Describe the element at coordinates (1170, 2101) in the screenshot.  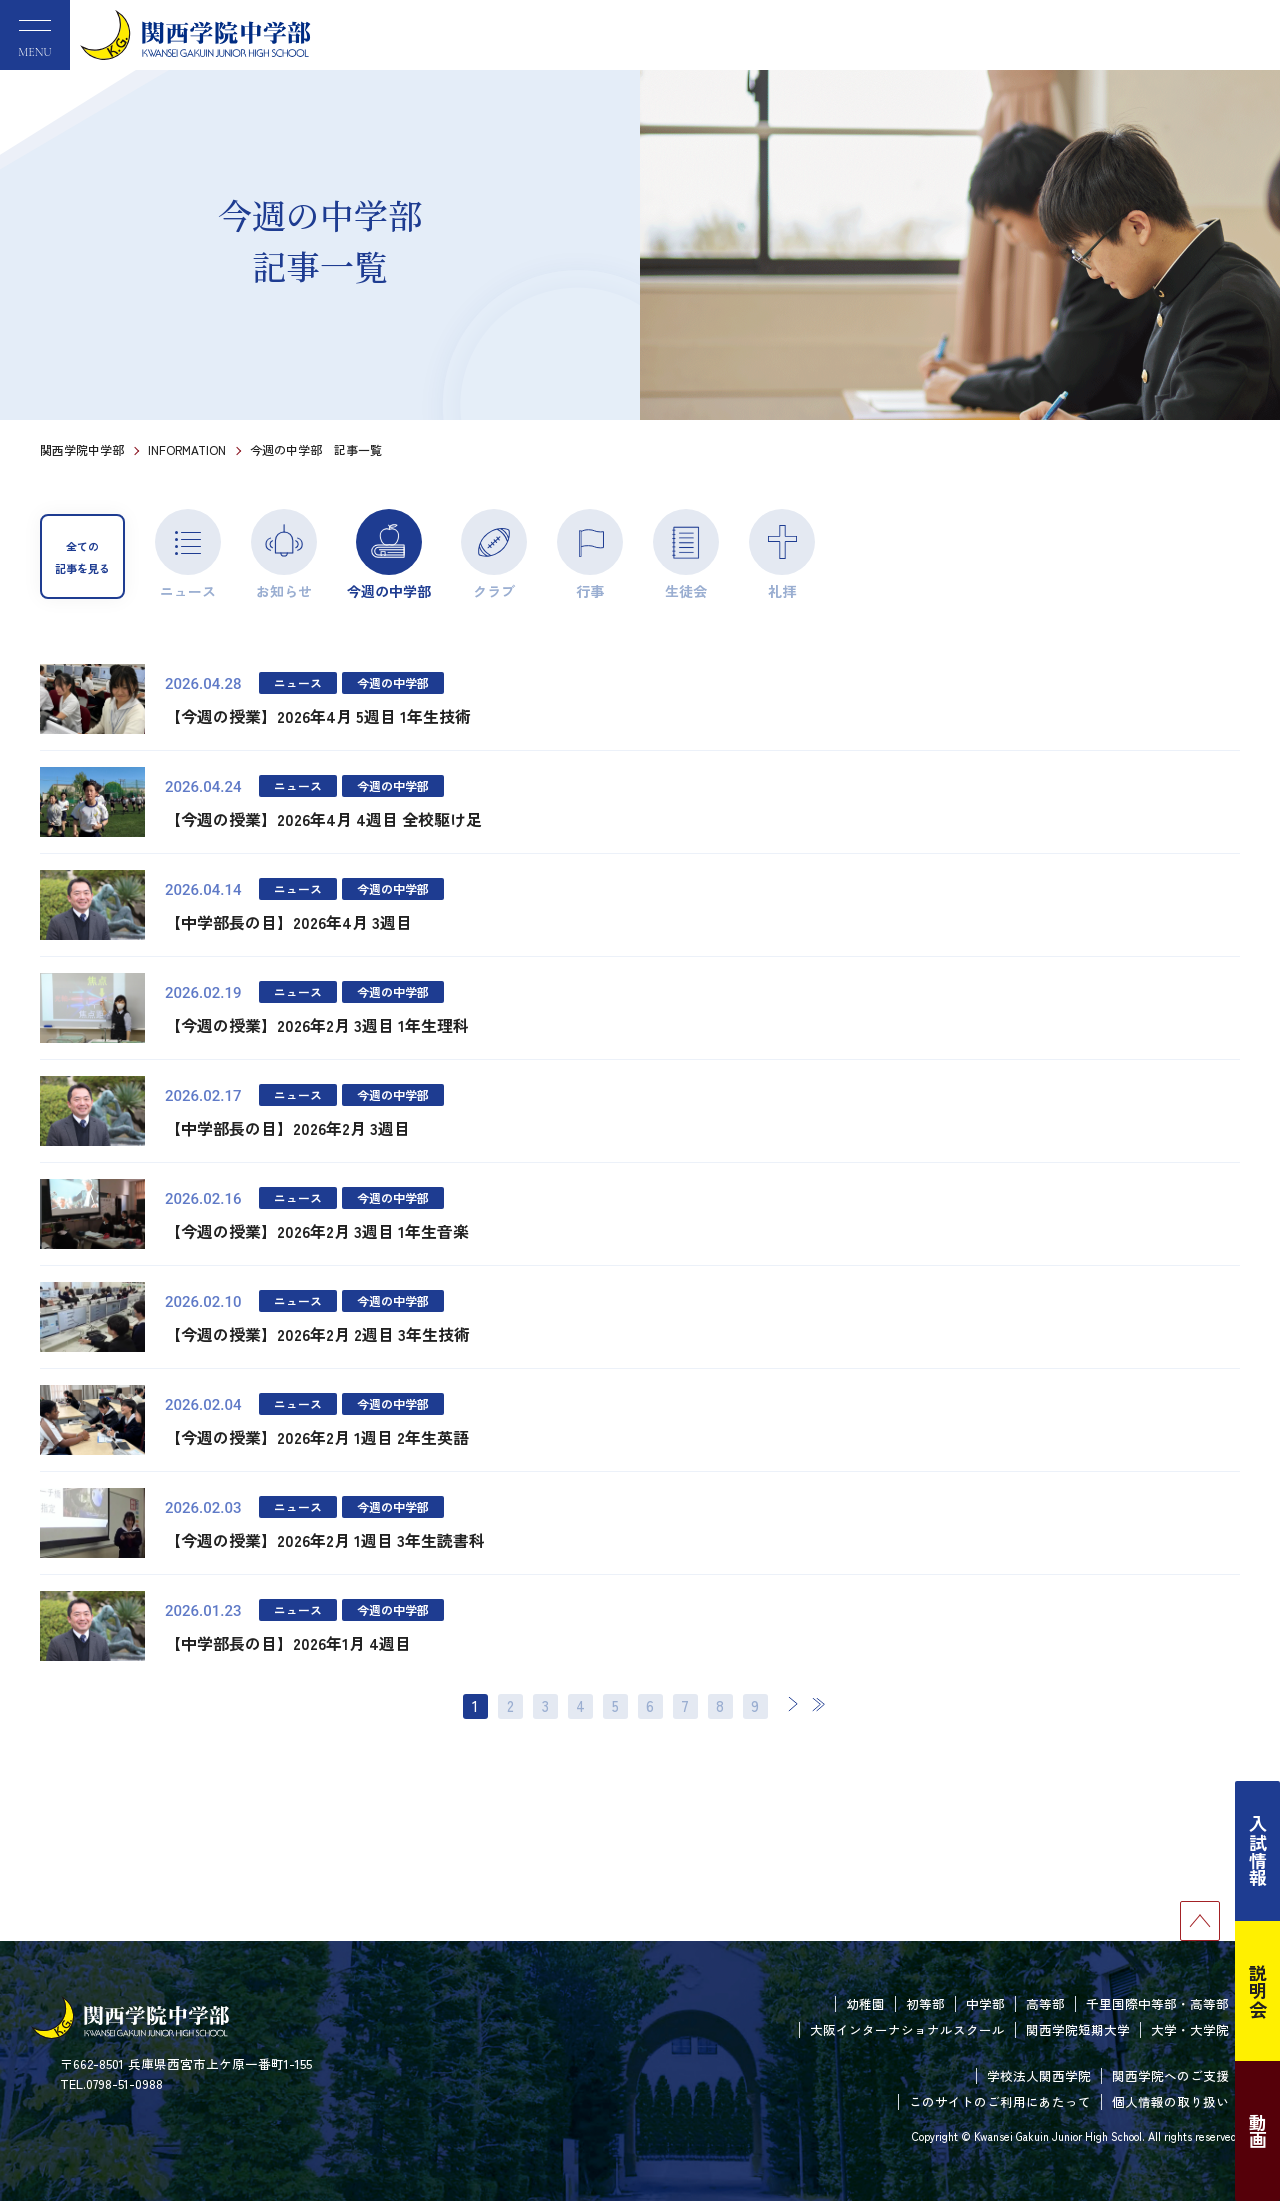
I see `個人情報の取り扱い` at that location.